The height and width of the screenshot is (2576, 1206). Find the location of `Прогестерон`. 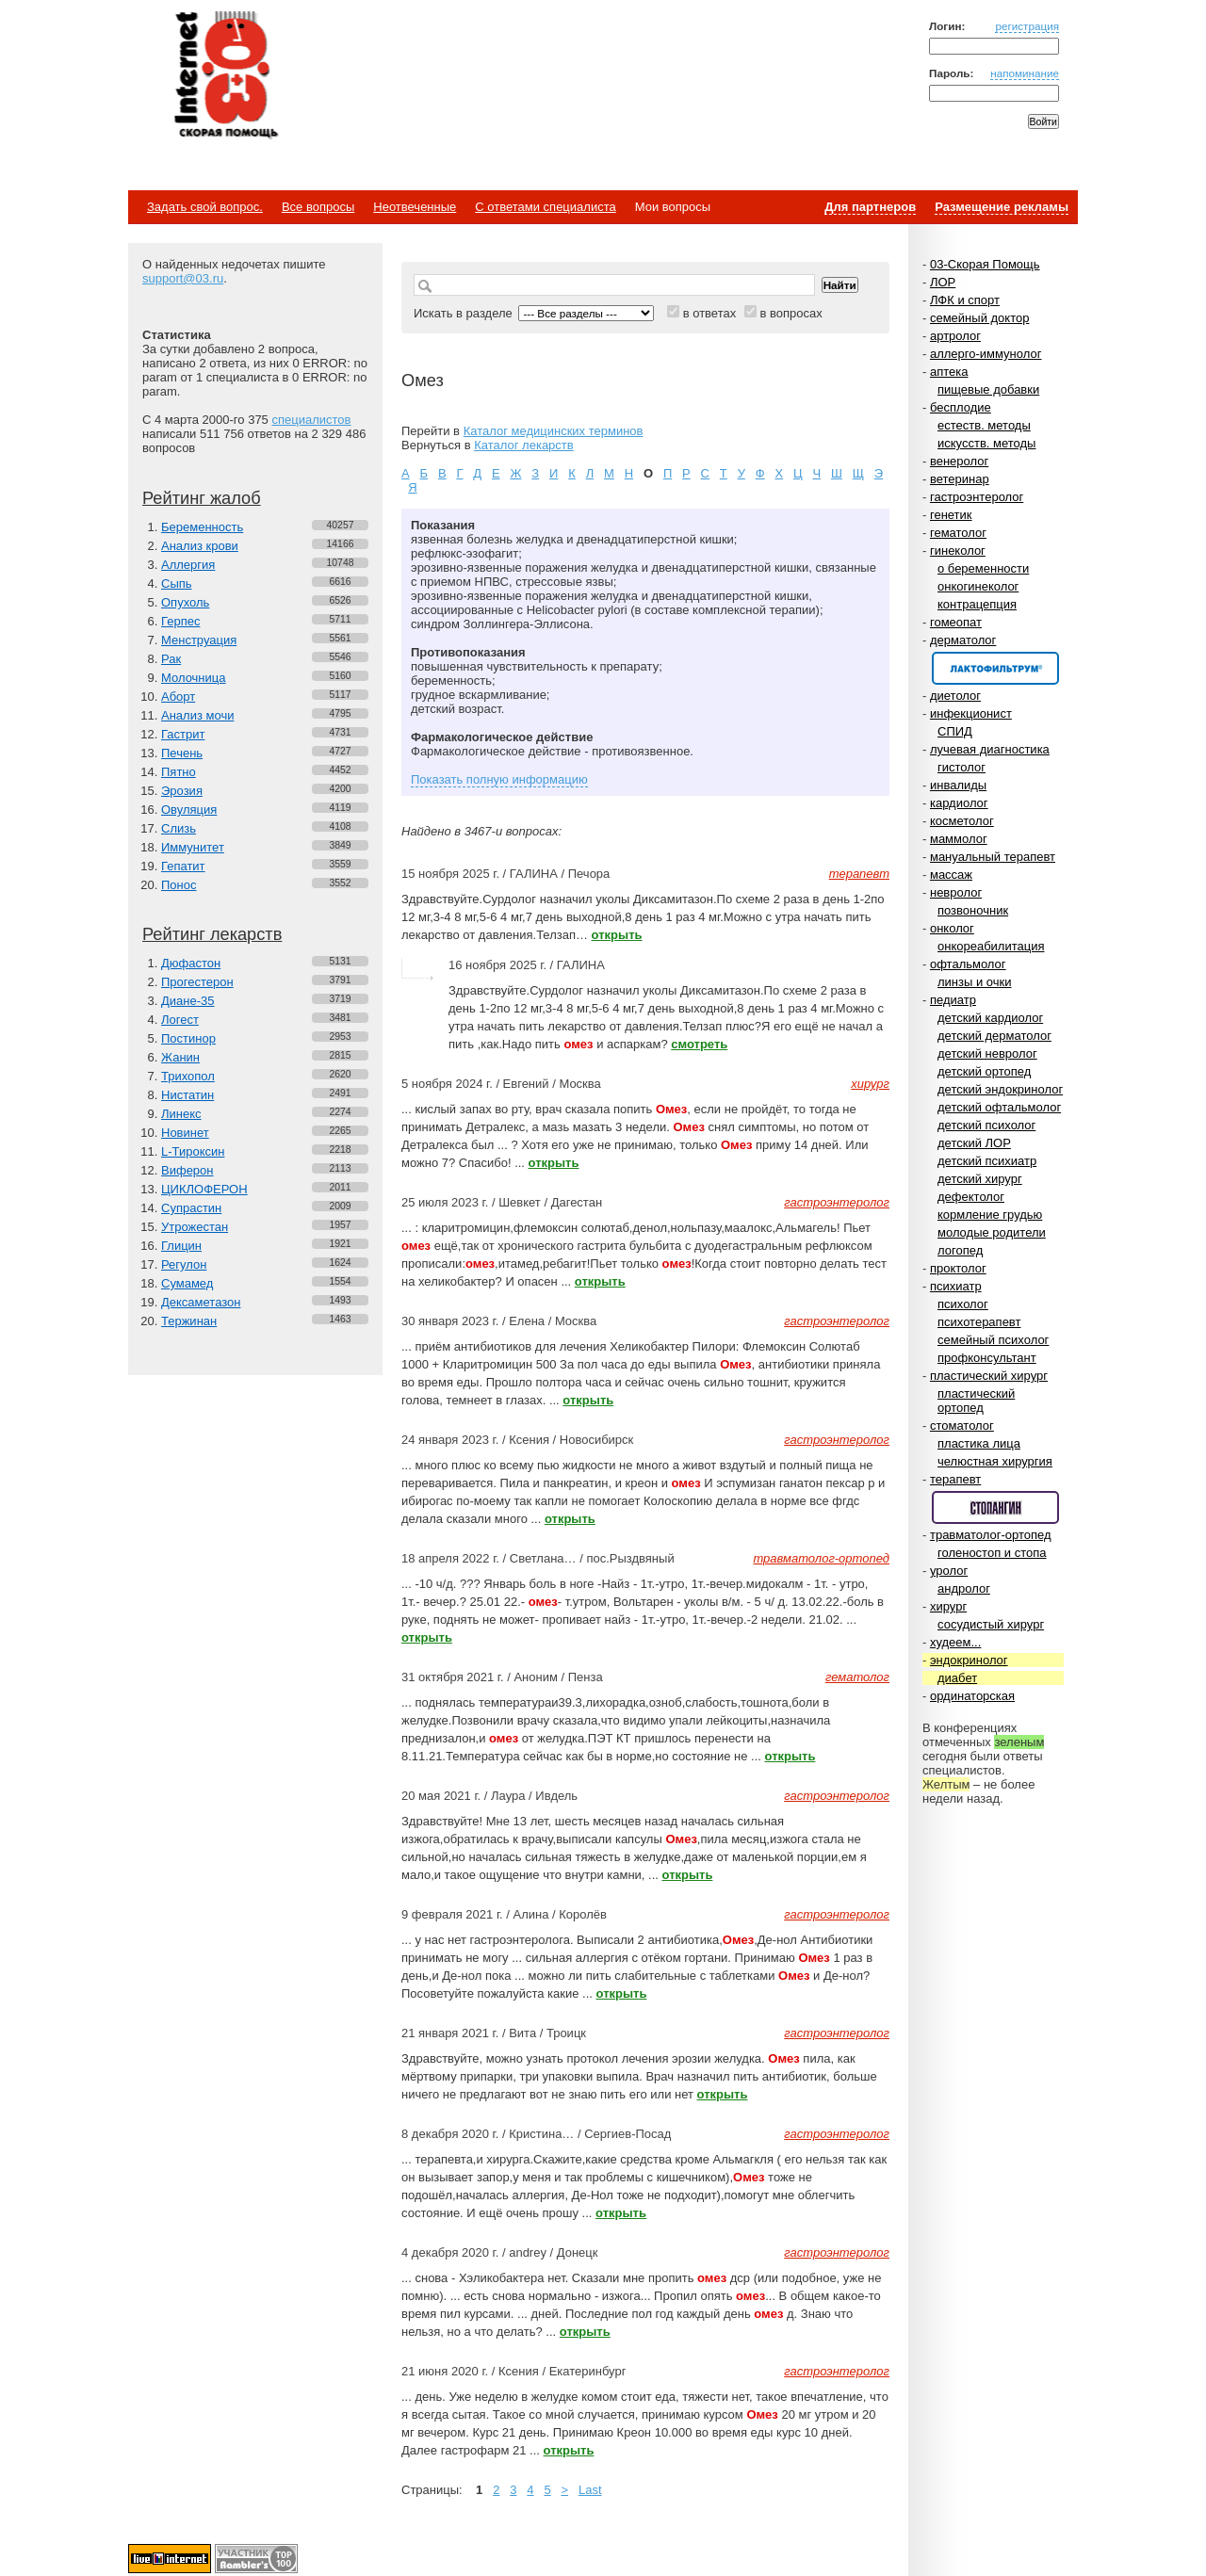

Прогестерон is located at coordinates (197, 982).